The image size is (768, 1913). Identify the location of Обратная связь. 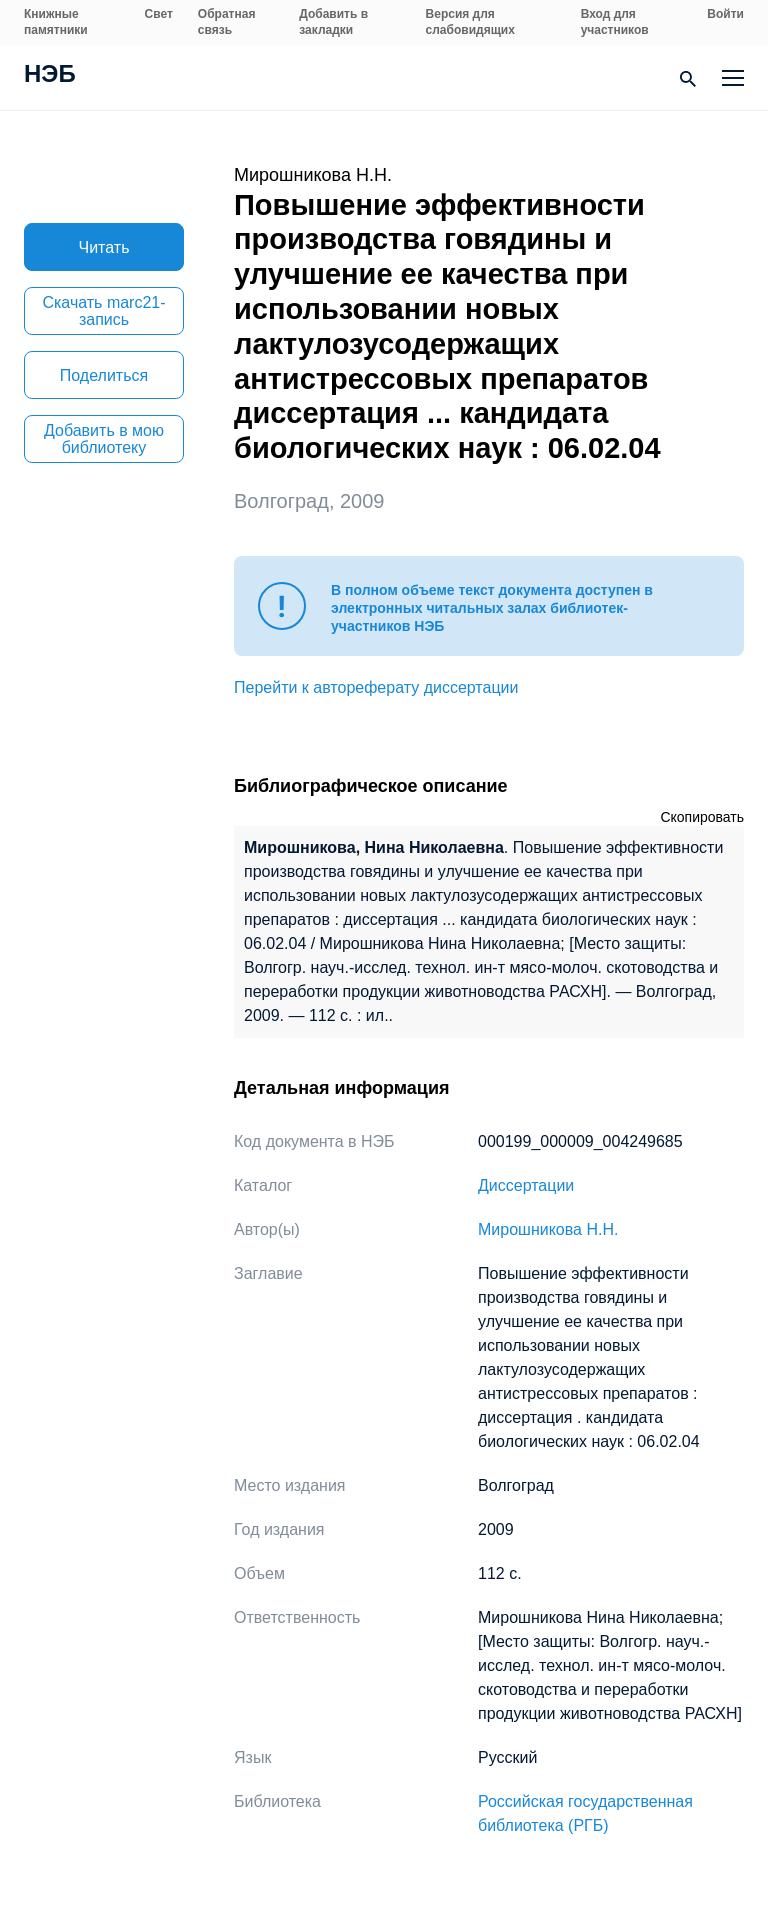
(227, 22).